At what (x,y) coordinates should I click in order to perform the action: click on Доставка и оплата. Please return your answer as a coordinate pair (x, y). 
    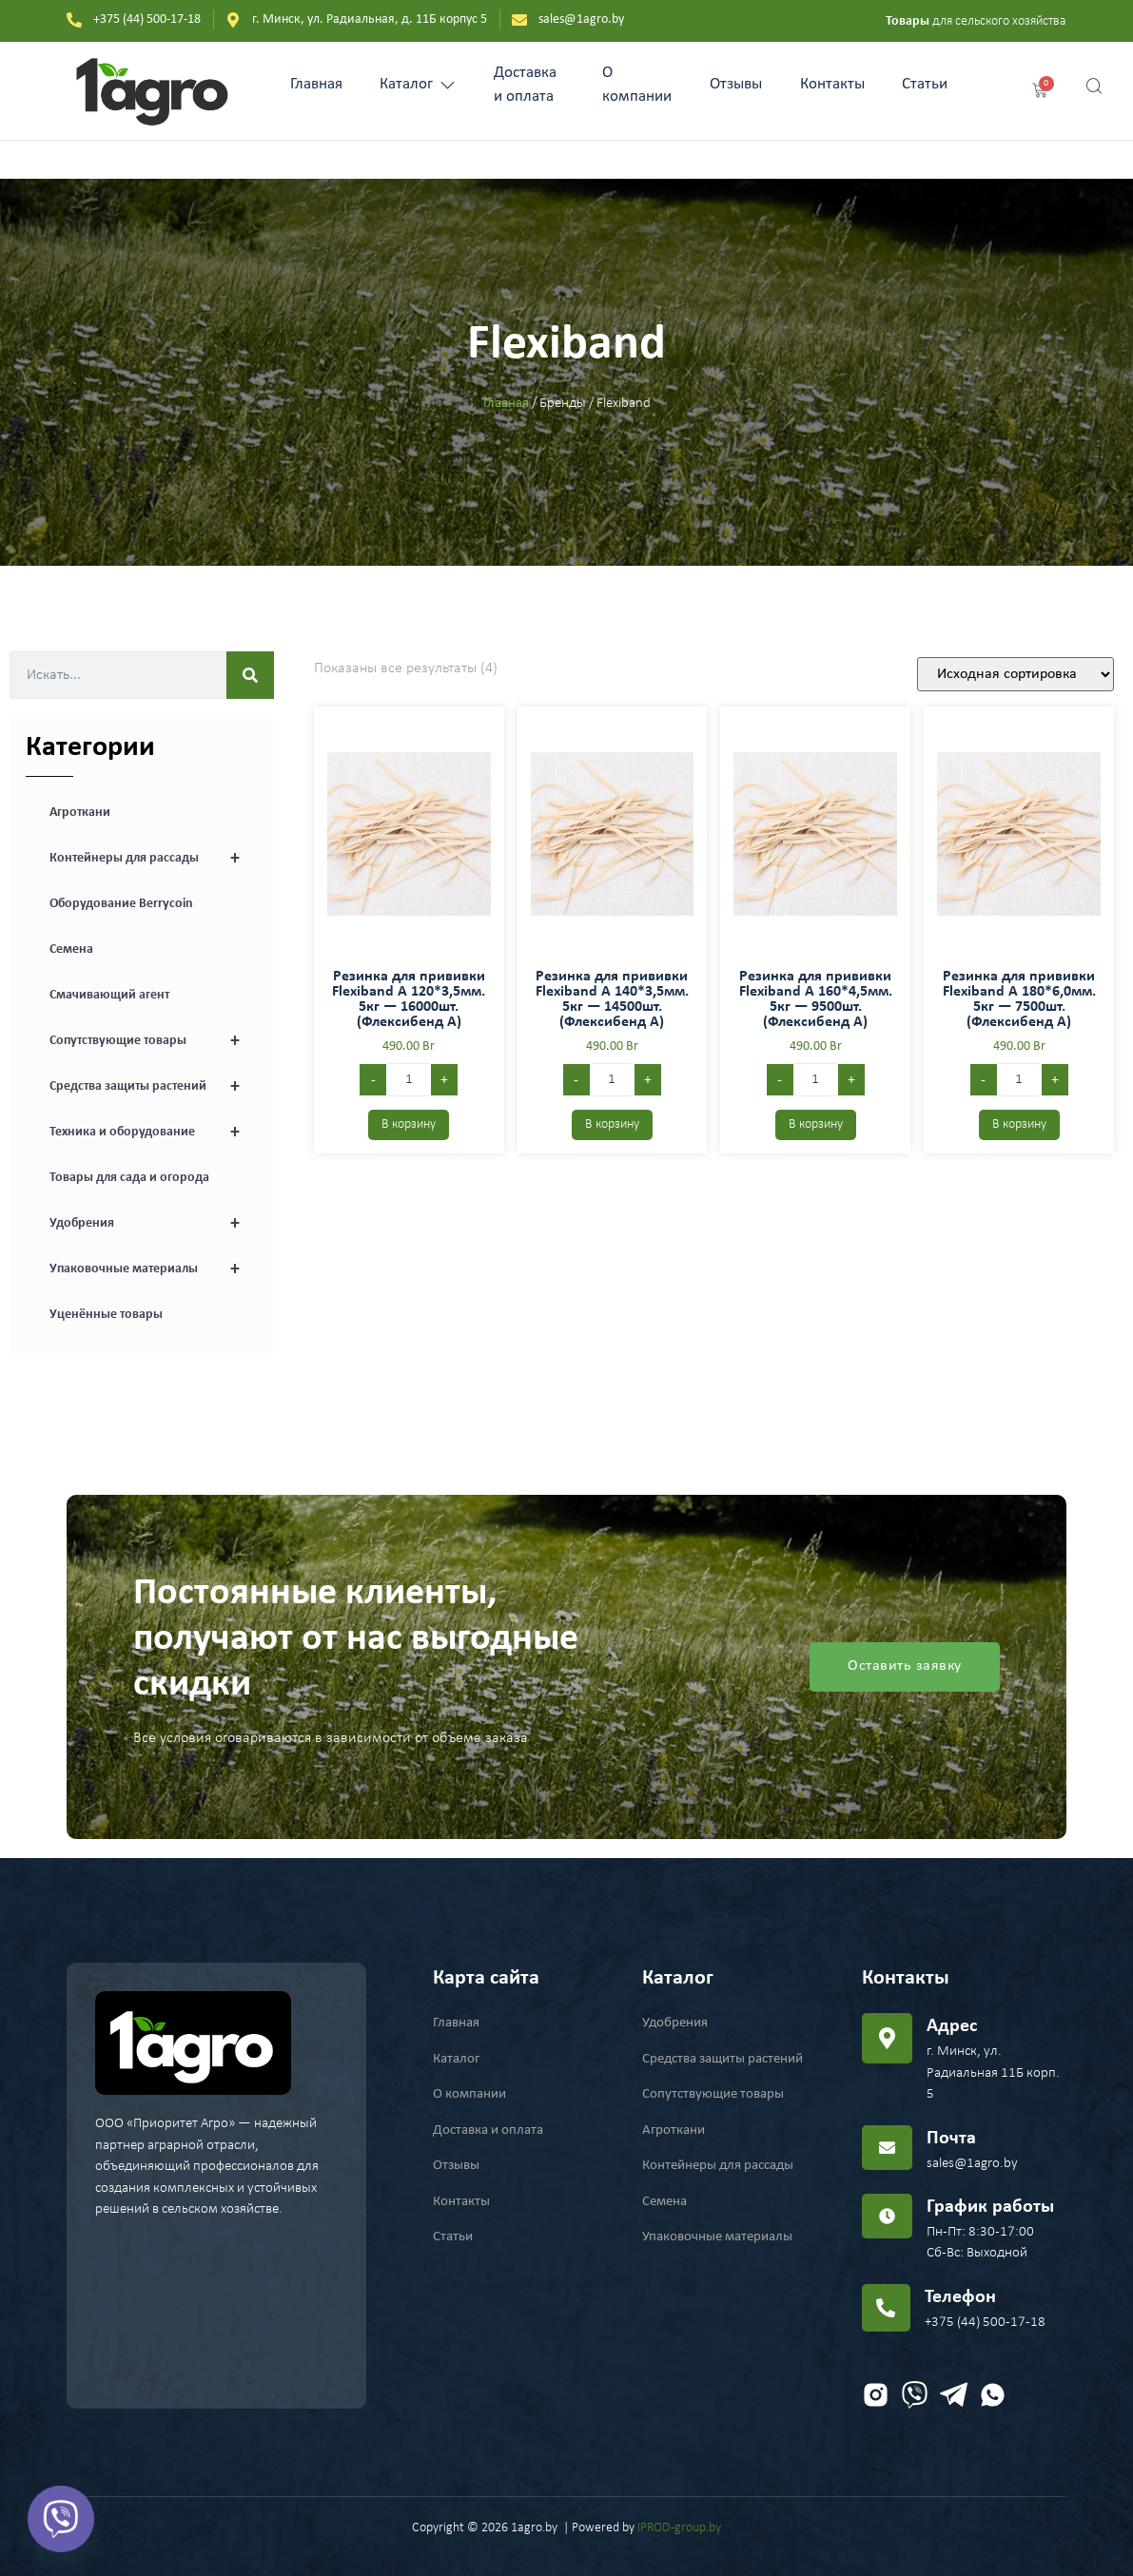
    Looking at the image, I should click on (526, 85).